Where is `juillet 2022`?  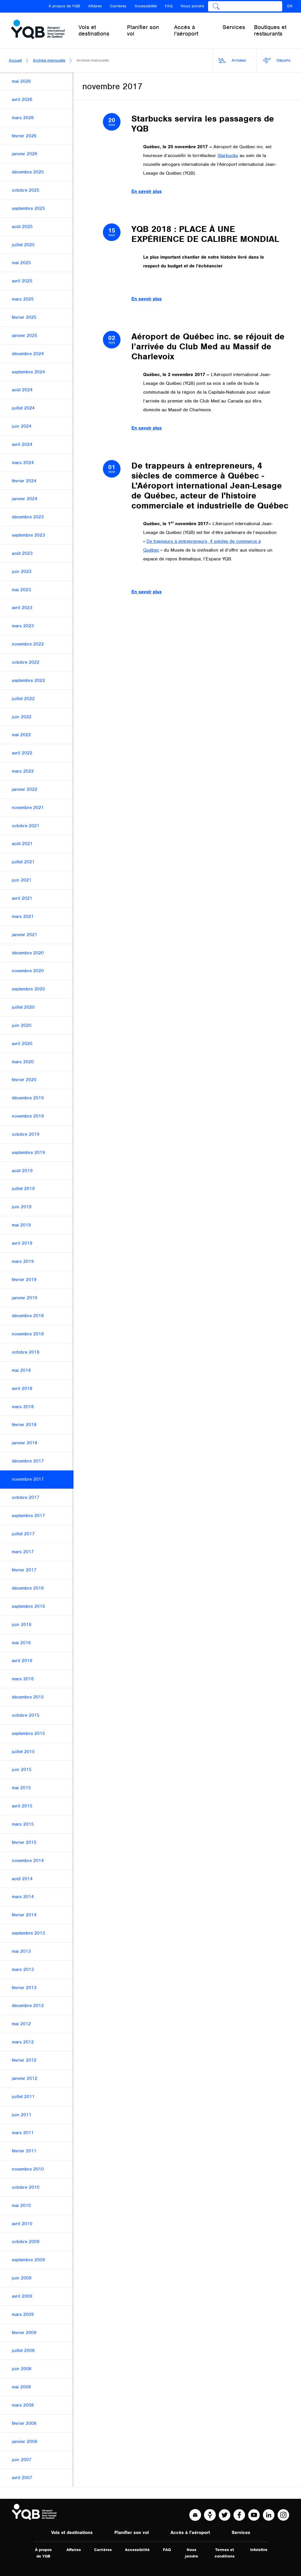 juillet 2022 is located at coordinates (23, 699).